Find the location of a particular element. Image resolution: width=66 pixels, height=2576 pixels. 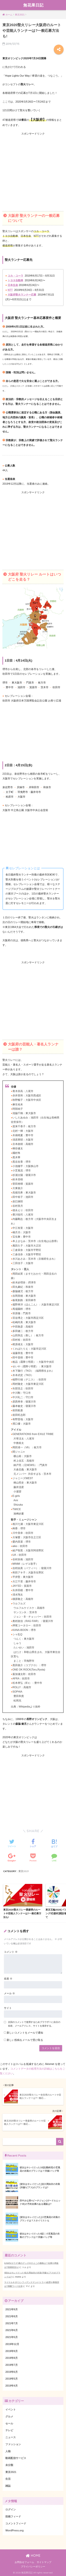

2021年8月 is located at coordinates (11, 2316).